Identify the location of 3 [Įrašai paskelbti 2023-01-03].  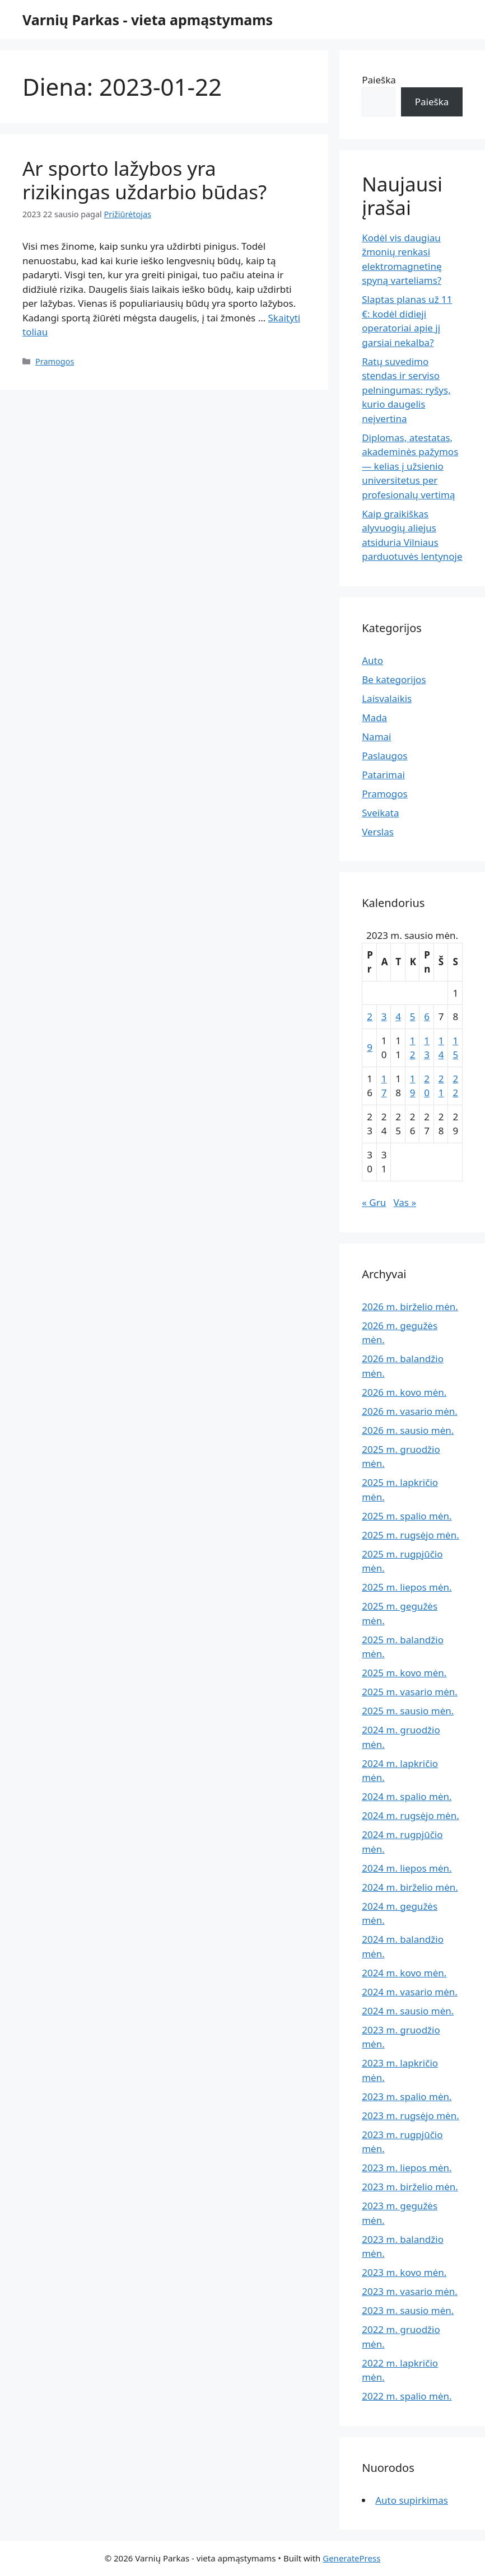
(384, 1016).